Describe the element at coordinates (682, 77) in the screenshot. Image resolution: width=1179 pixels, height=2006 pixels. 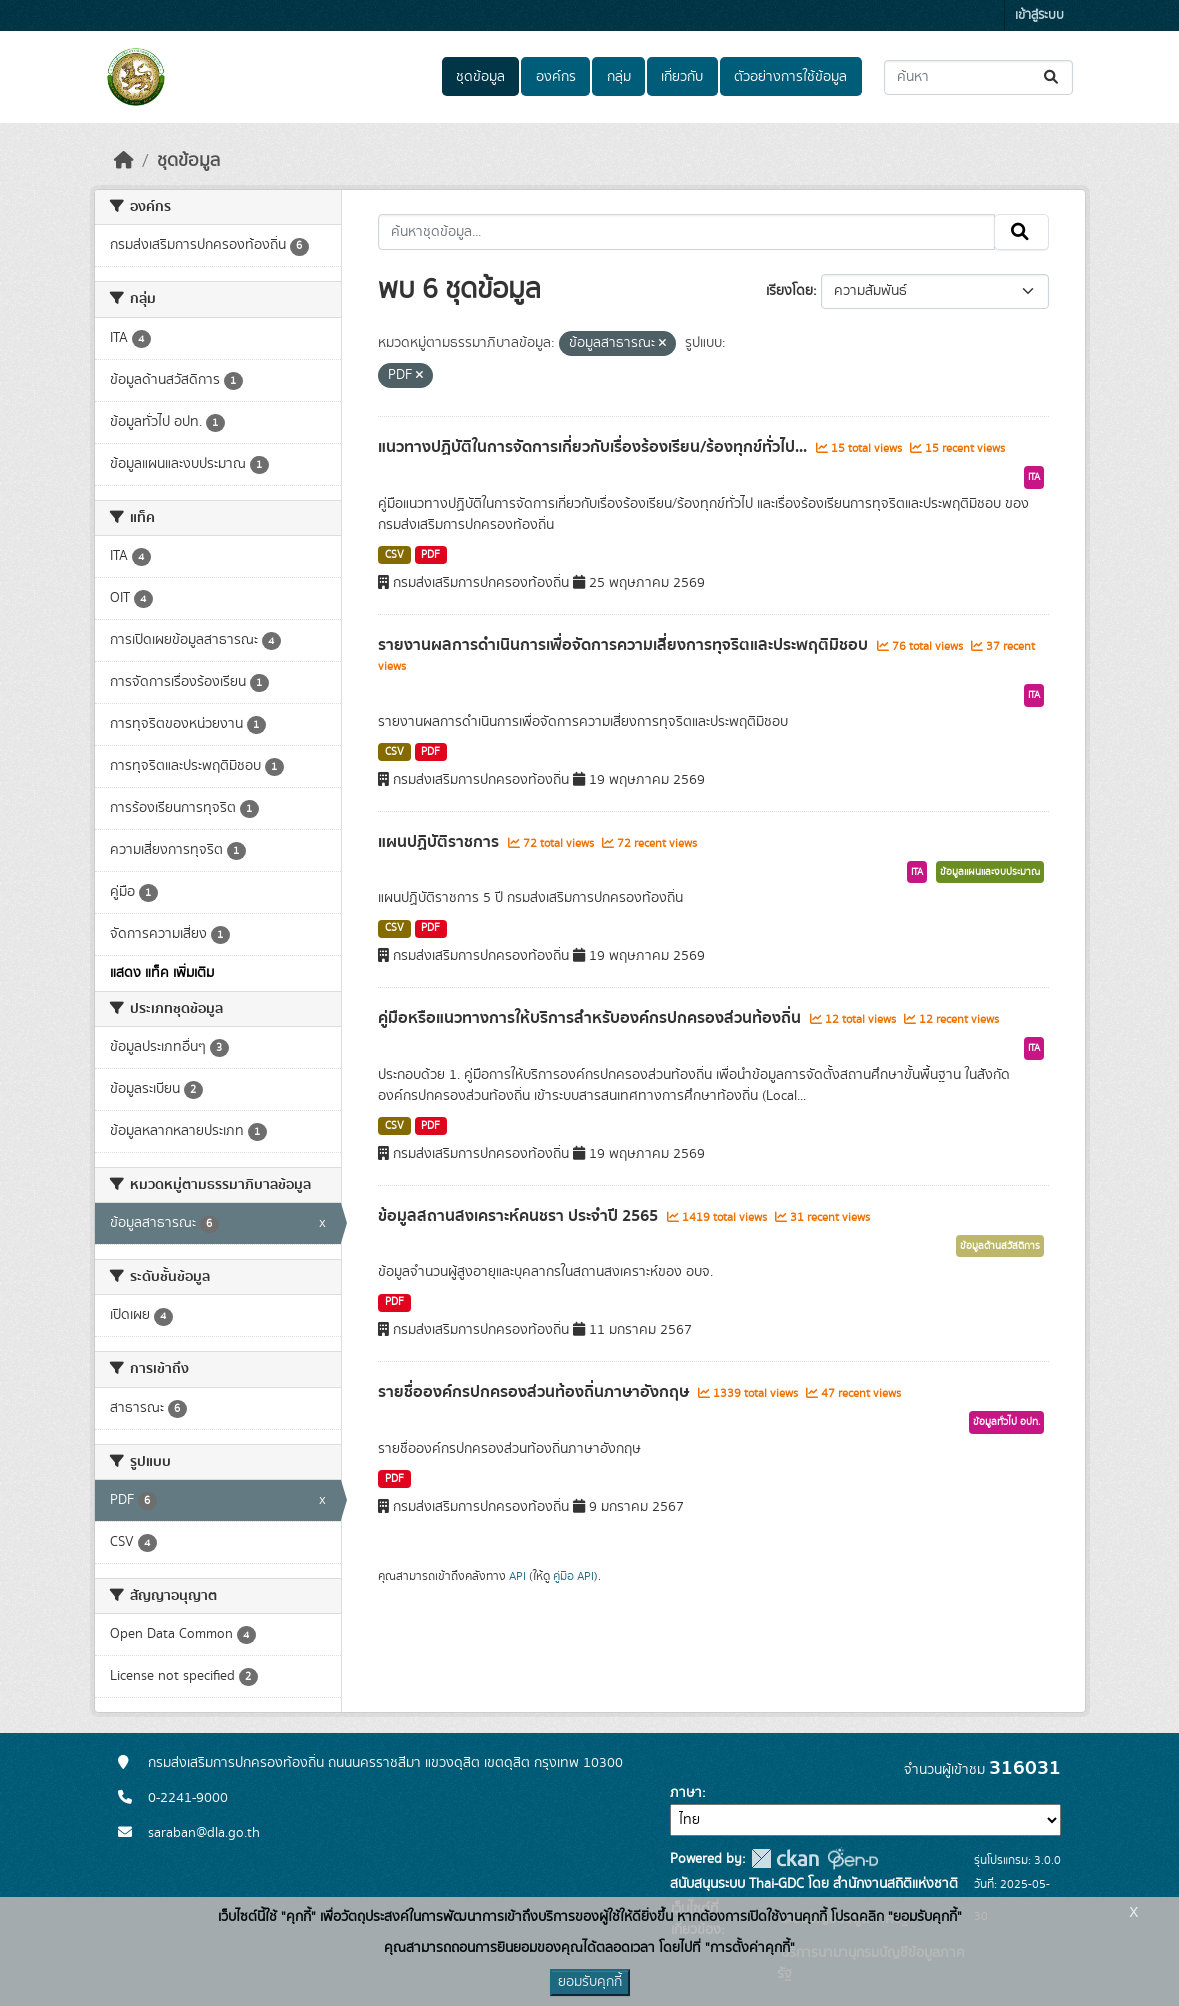
I see `เกี่ยวกับ` at that location.